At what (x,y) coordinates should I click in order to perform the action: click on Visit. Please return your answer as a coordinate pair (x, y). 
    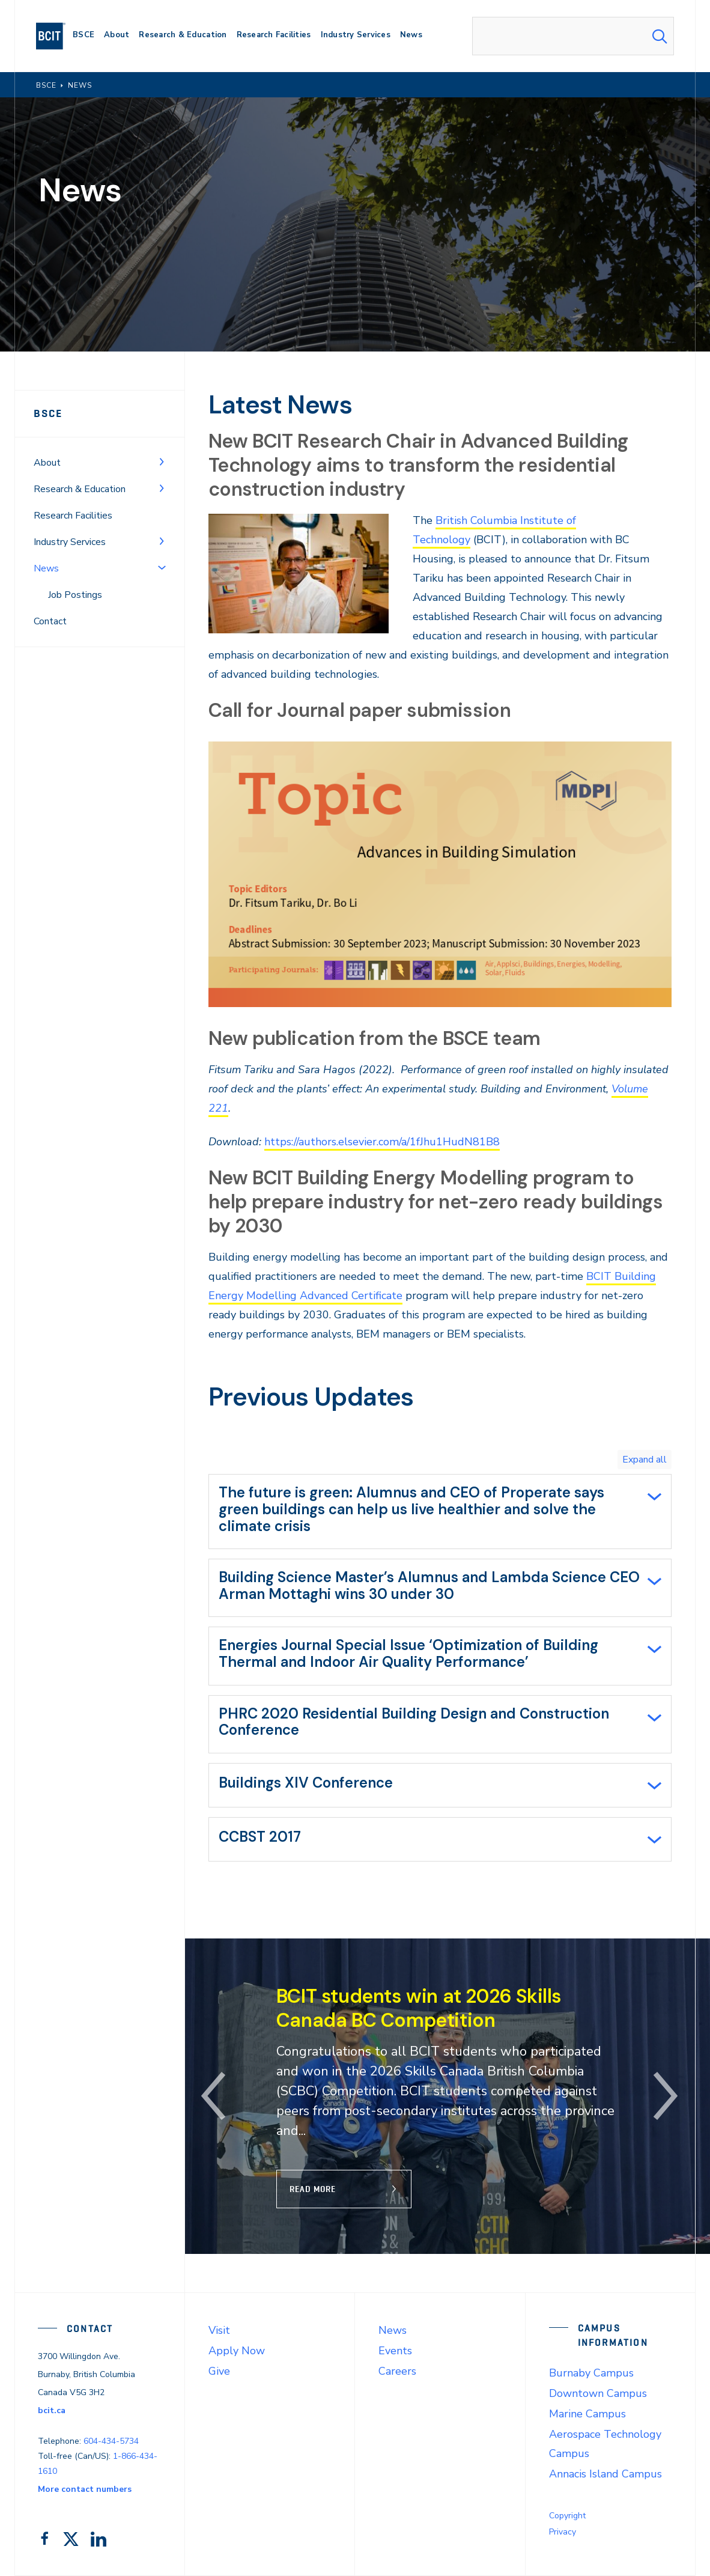
    Looking at the image, I should click on (219, 2330).